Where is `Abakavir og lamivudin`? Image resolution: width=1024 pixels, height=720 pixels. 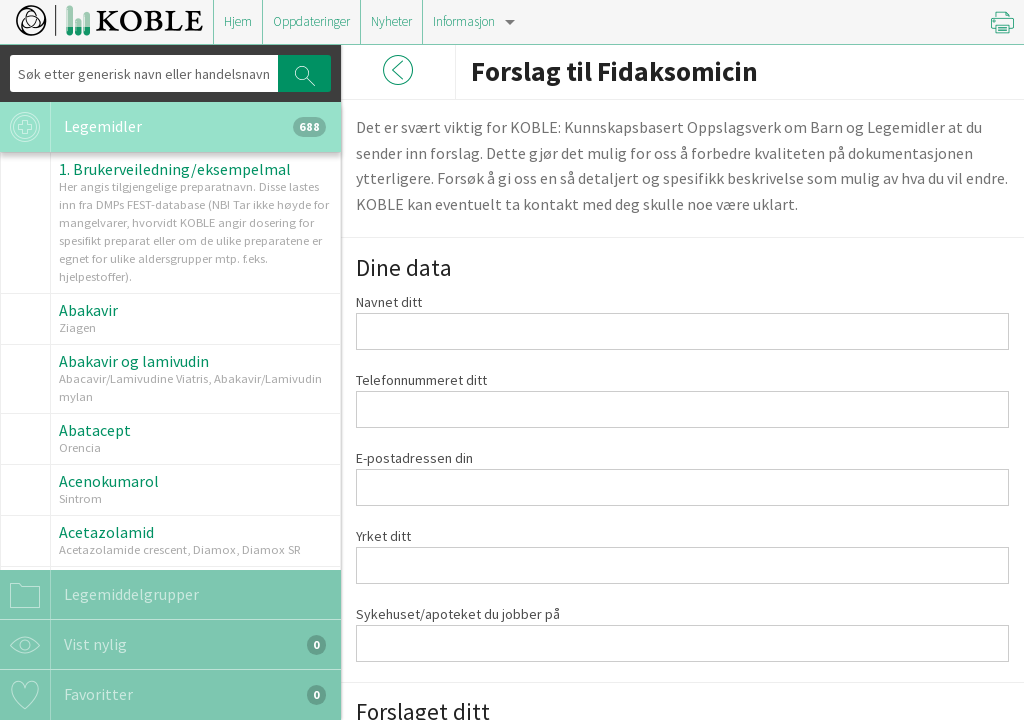 Abakavir og lamivudin is located at coordinates (134, 361).